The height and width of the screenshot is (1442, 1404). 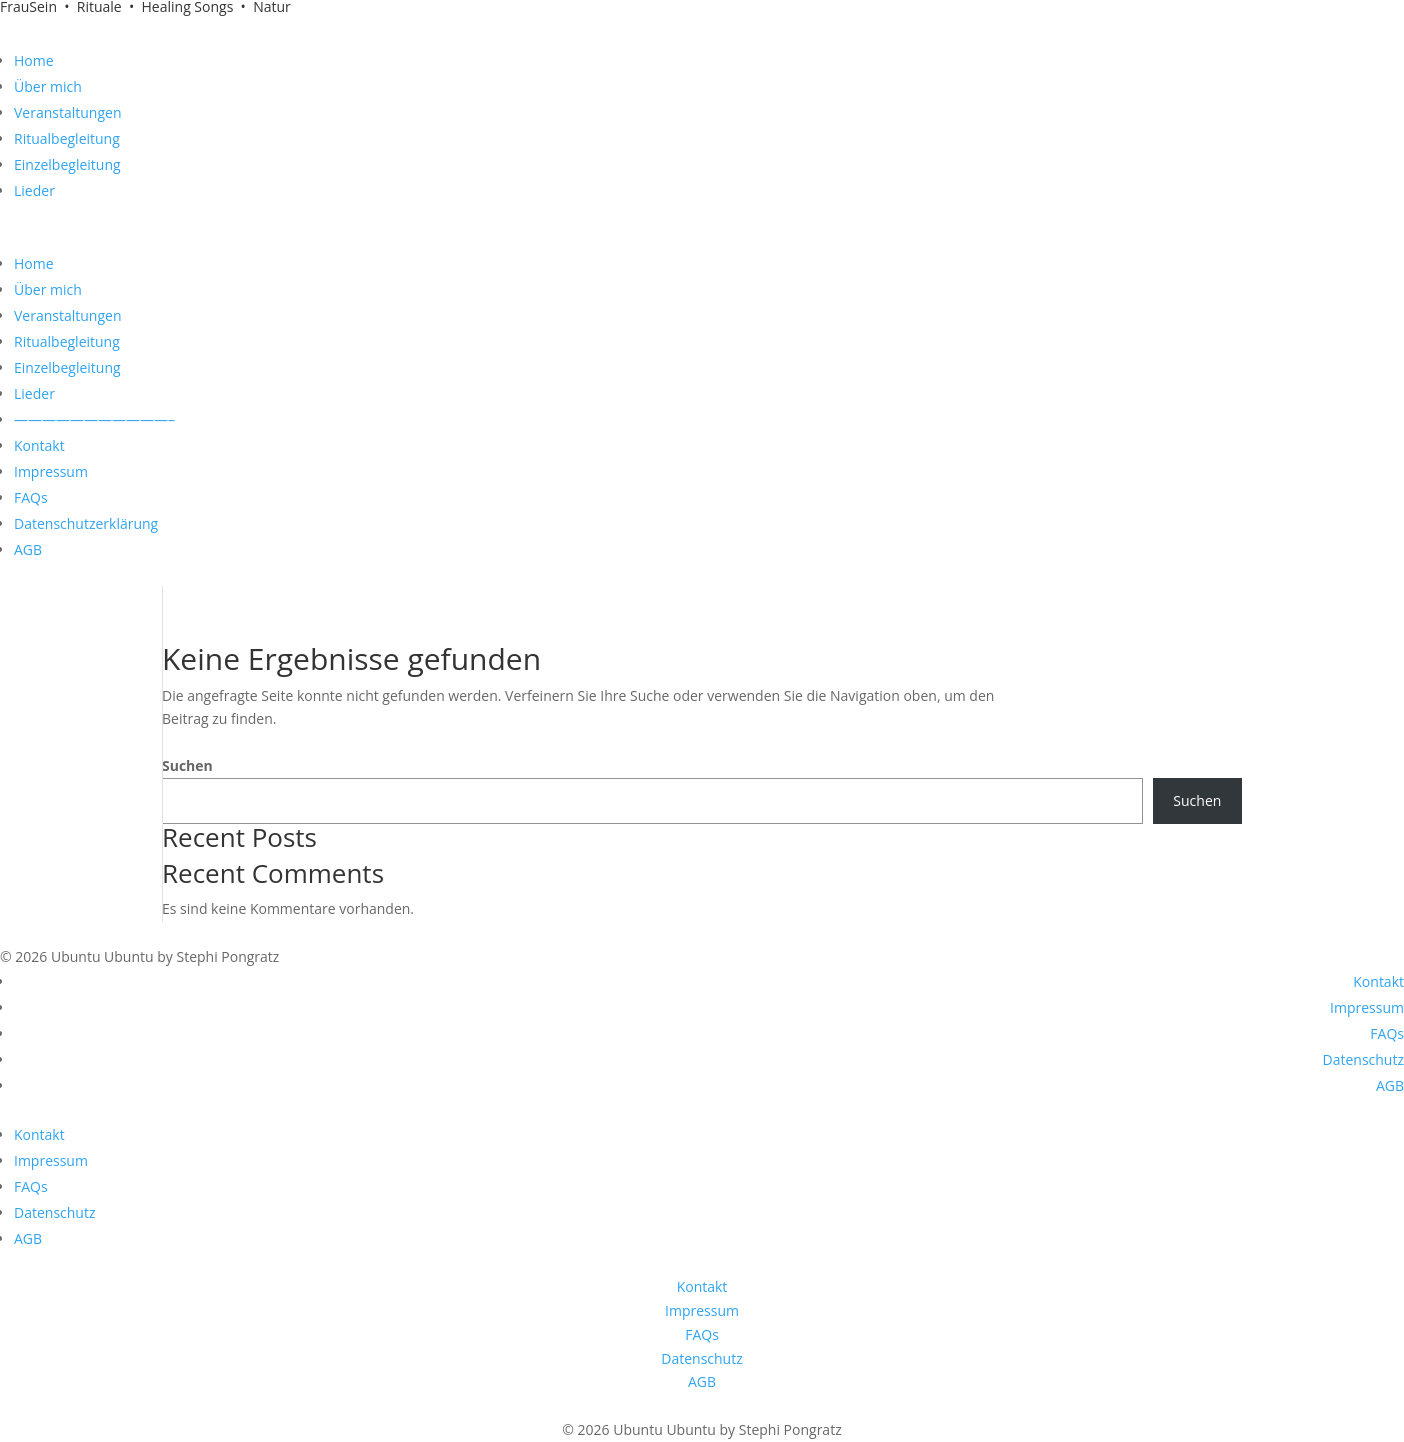 I want to click on ———————————–, so click(x=94, y=419).